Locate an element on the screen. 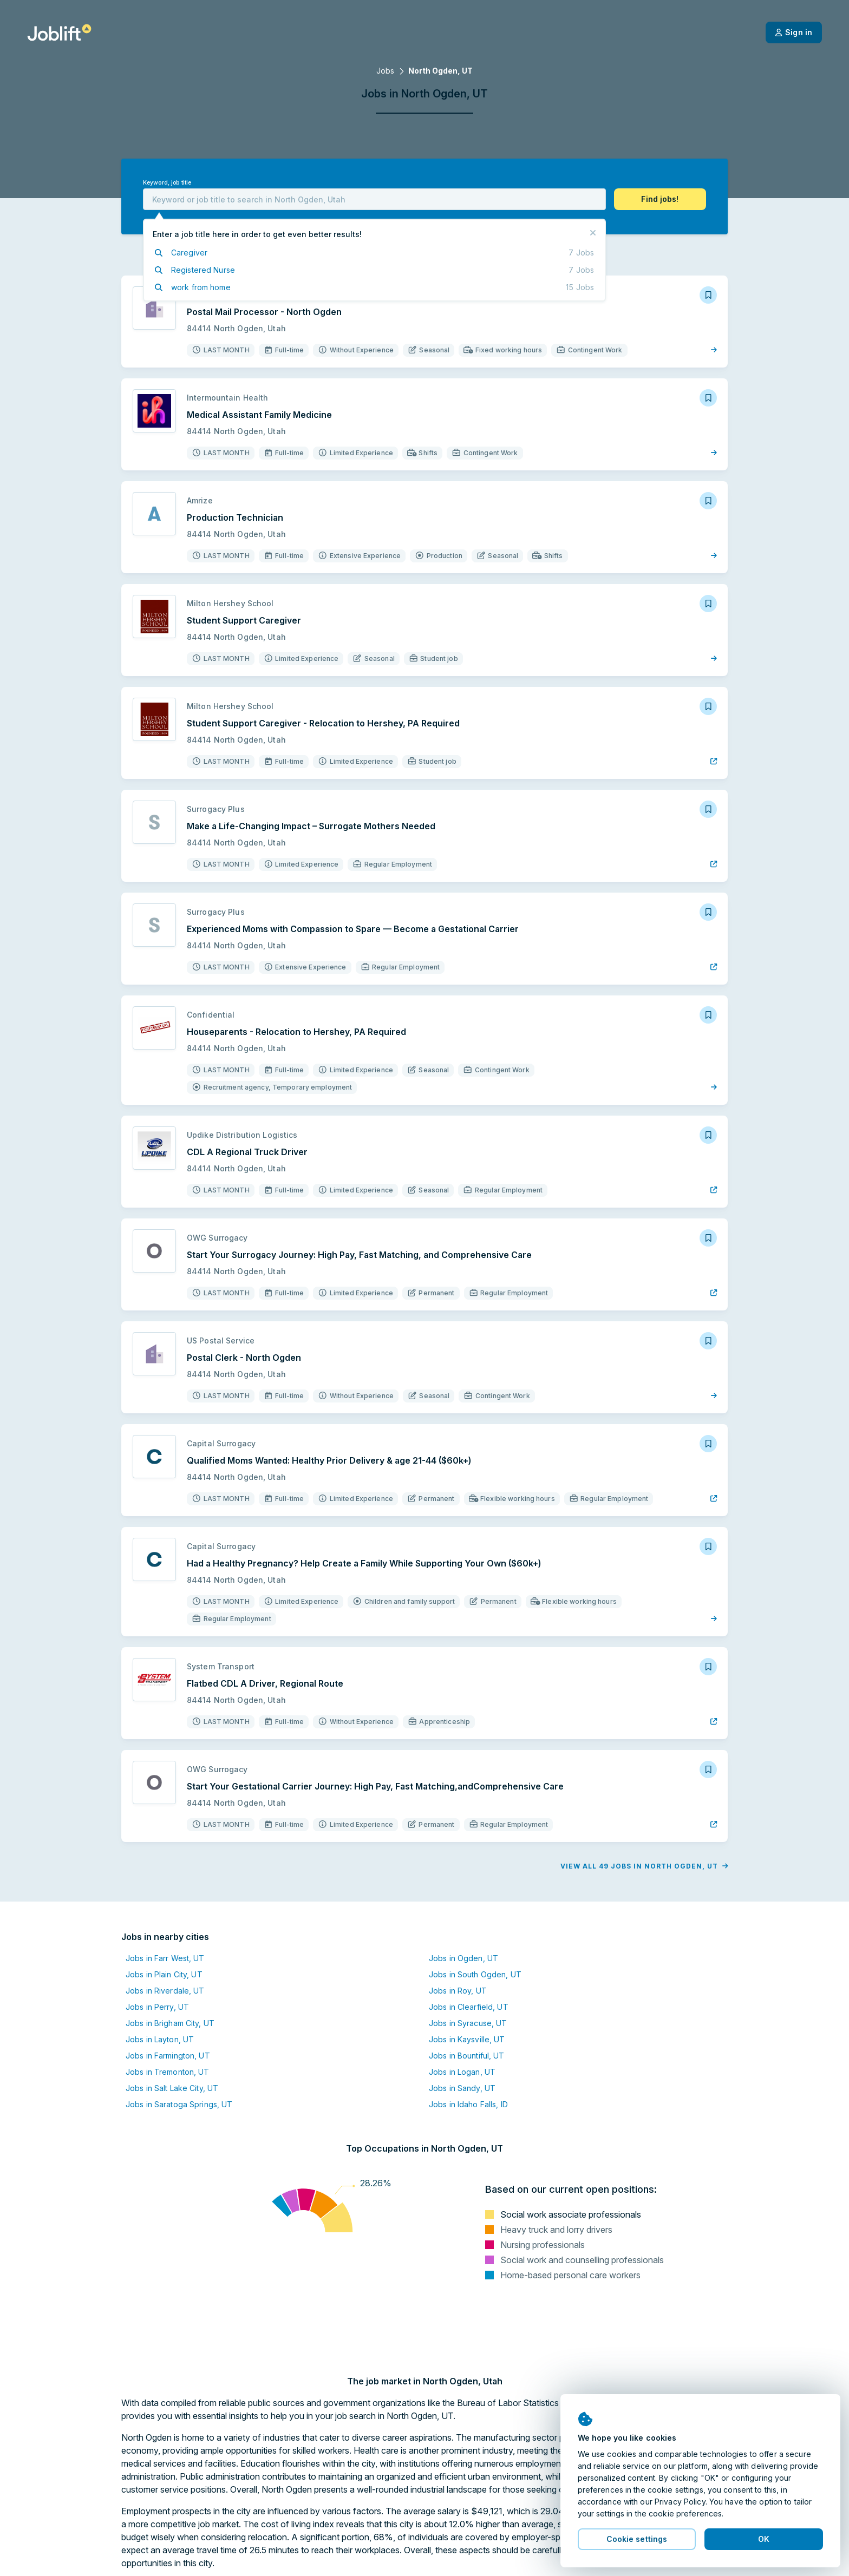  Jobs in Tremonton, UT is located at coordinates (168, 2071).